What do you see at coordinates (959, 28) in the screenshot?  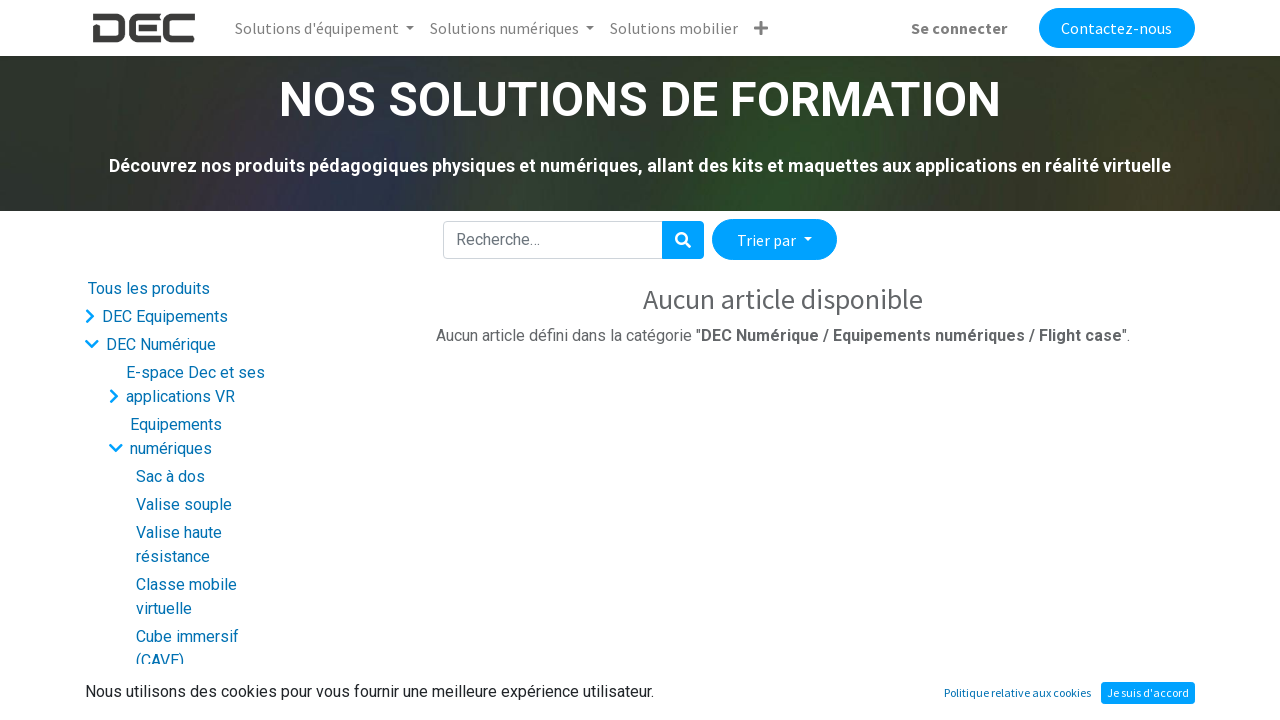 I see `Se connecter` at bounding box center [959, 28].